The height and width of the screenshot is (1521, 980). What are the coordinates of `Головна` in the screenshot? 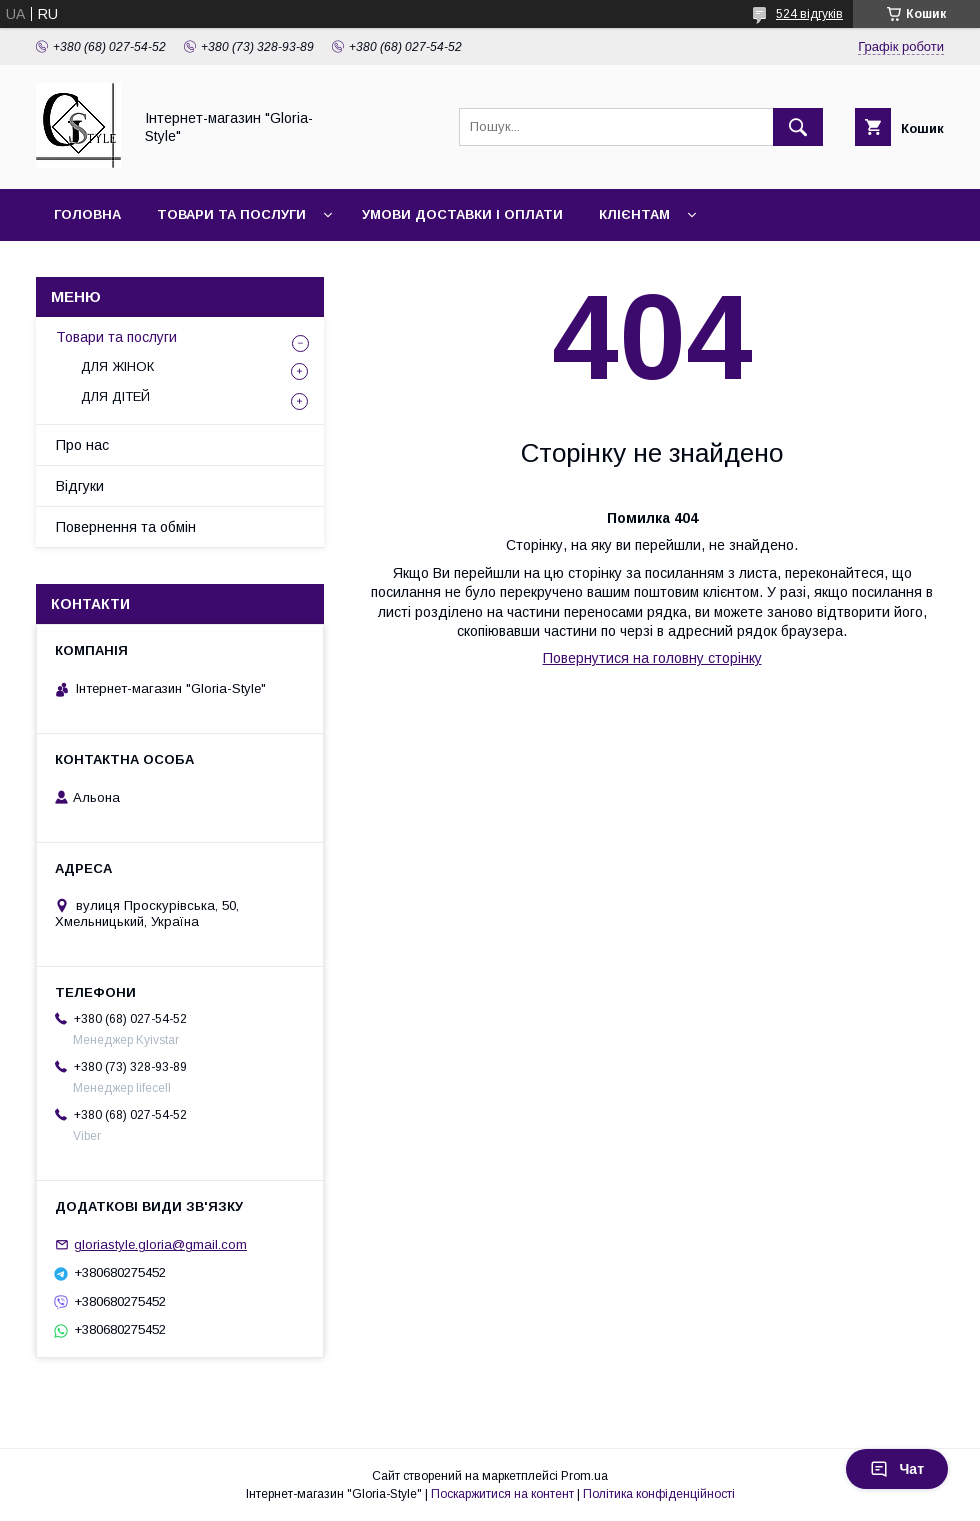 It's located at (87, 214).